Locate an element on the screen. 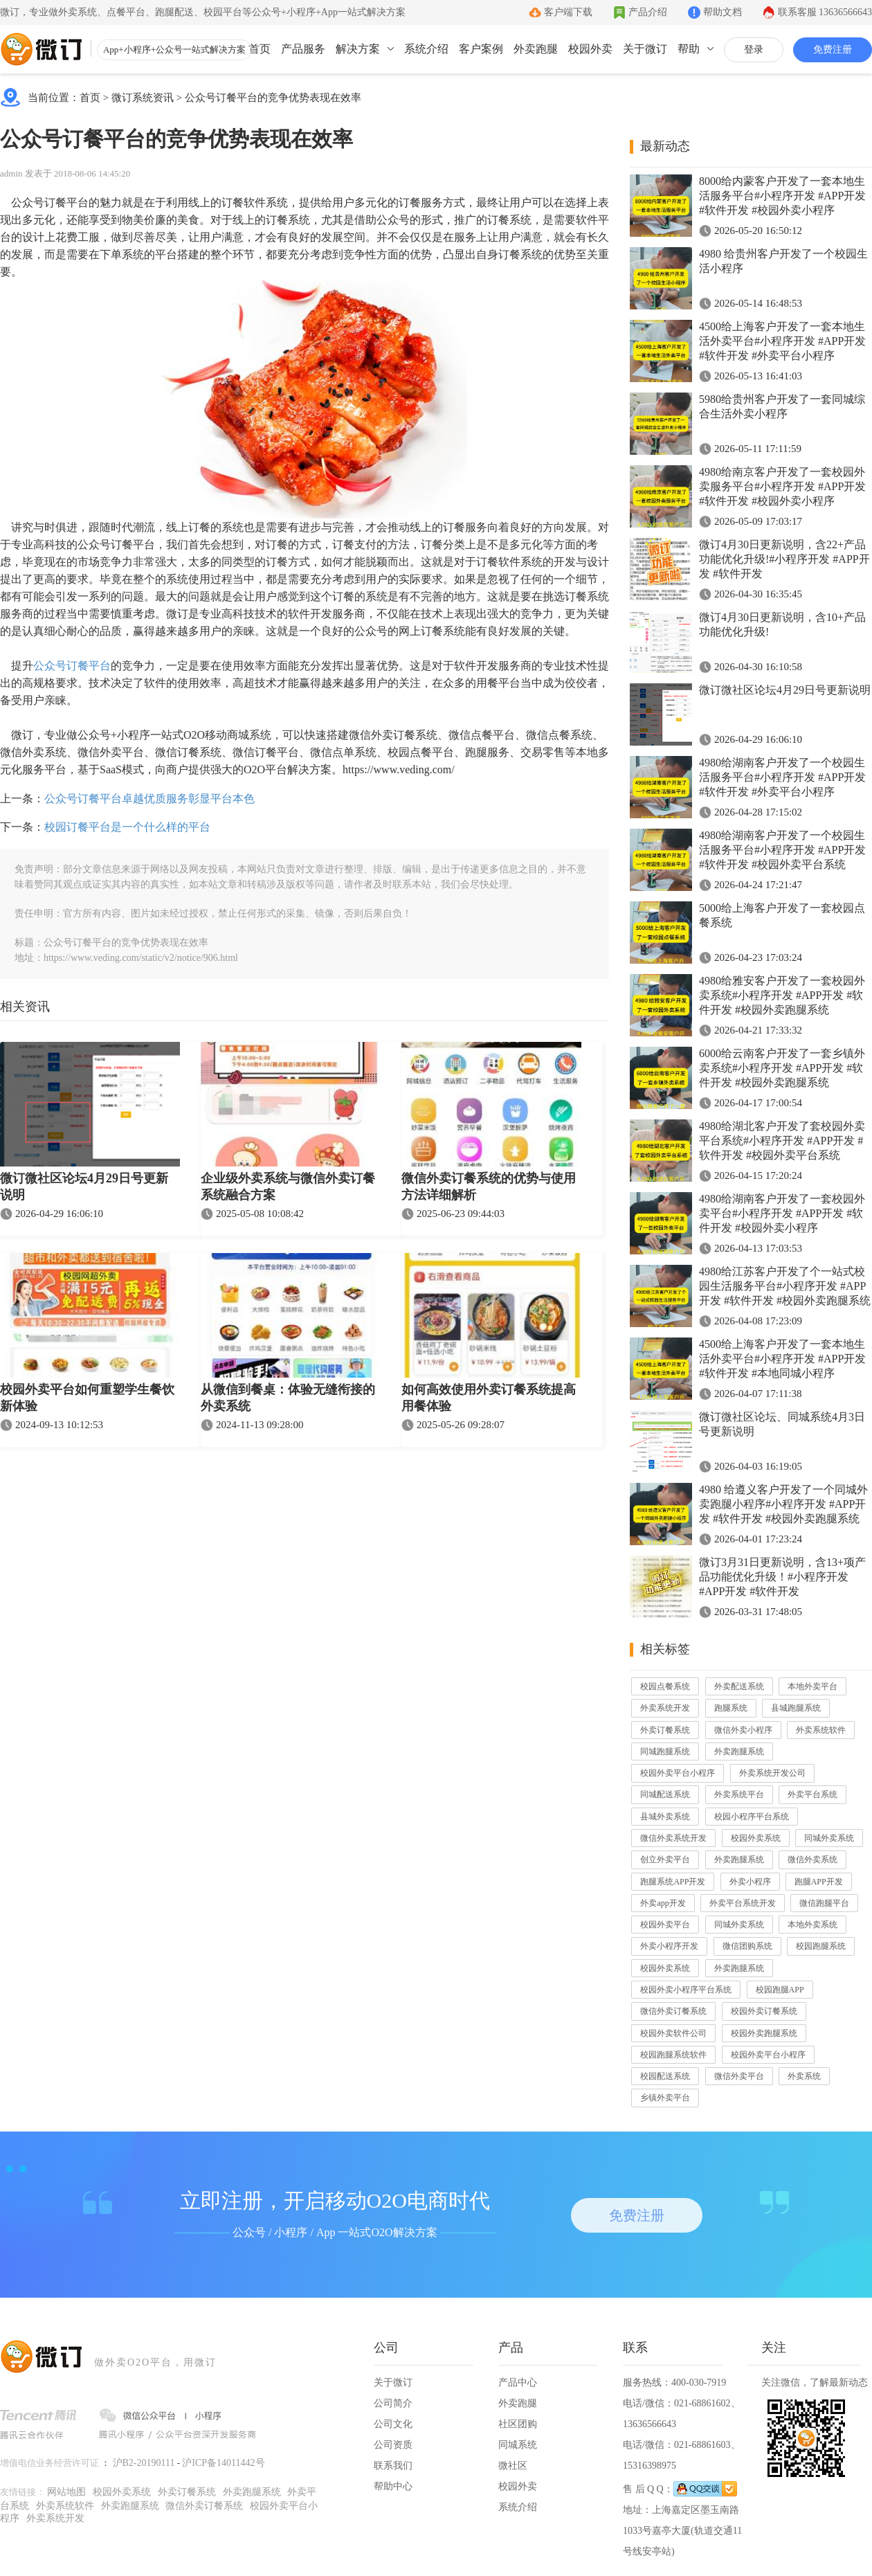  校园跑腿系统软件 is located at coordinates (673, 2055).